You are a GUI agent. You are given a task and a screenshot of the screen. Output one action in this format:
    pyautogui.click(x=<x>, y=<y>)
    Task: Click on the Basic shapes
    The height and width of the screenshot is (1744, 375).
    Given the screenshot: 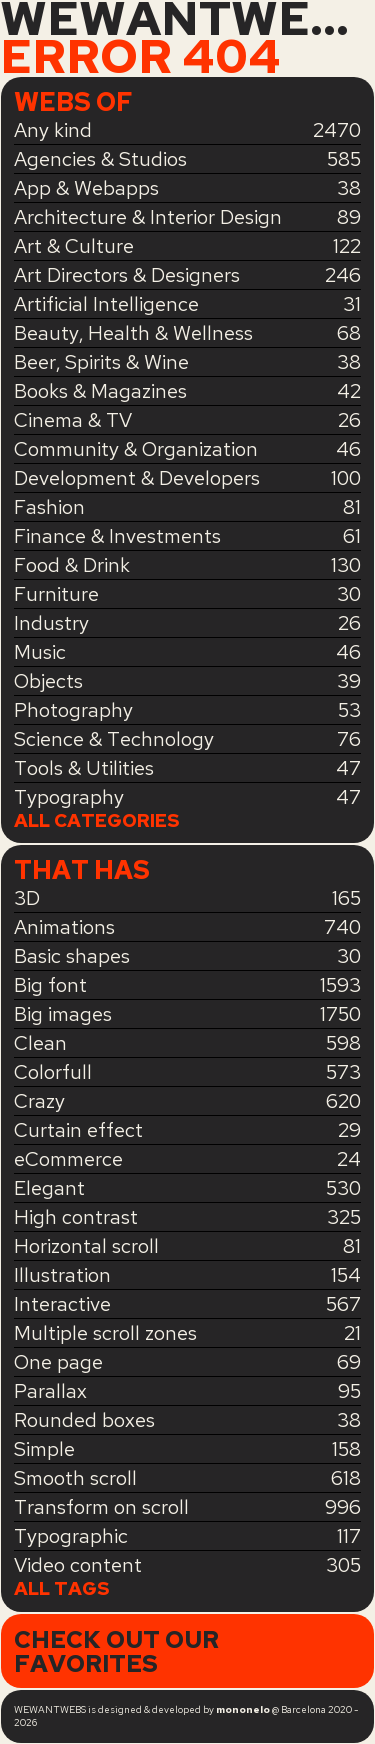 What is the action you would take?
    pyautogui.click(x=72, y=956)
    